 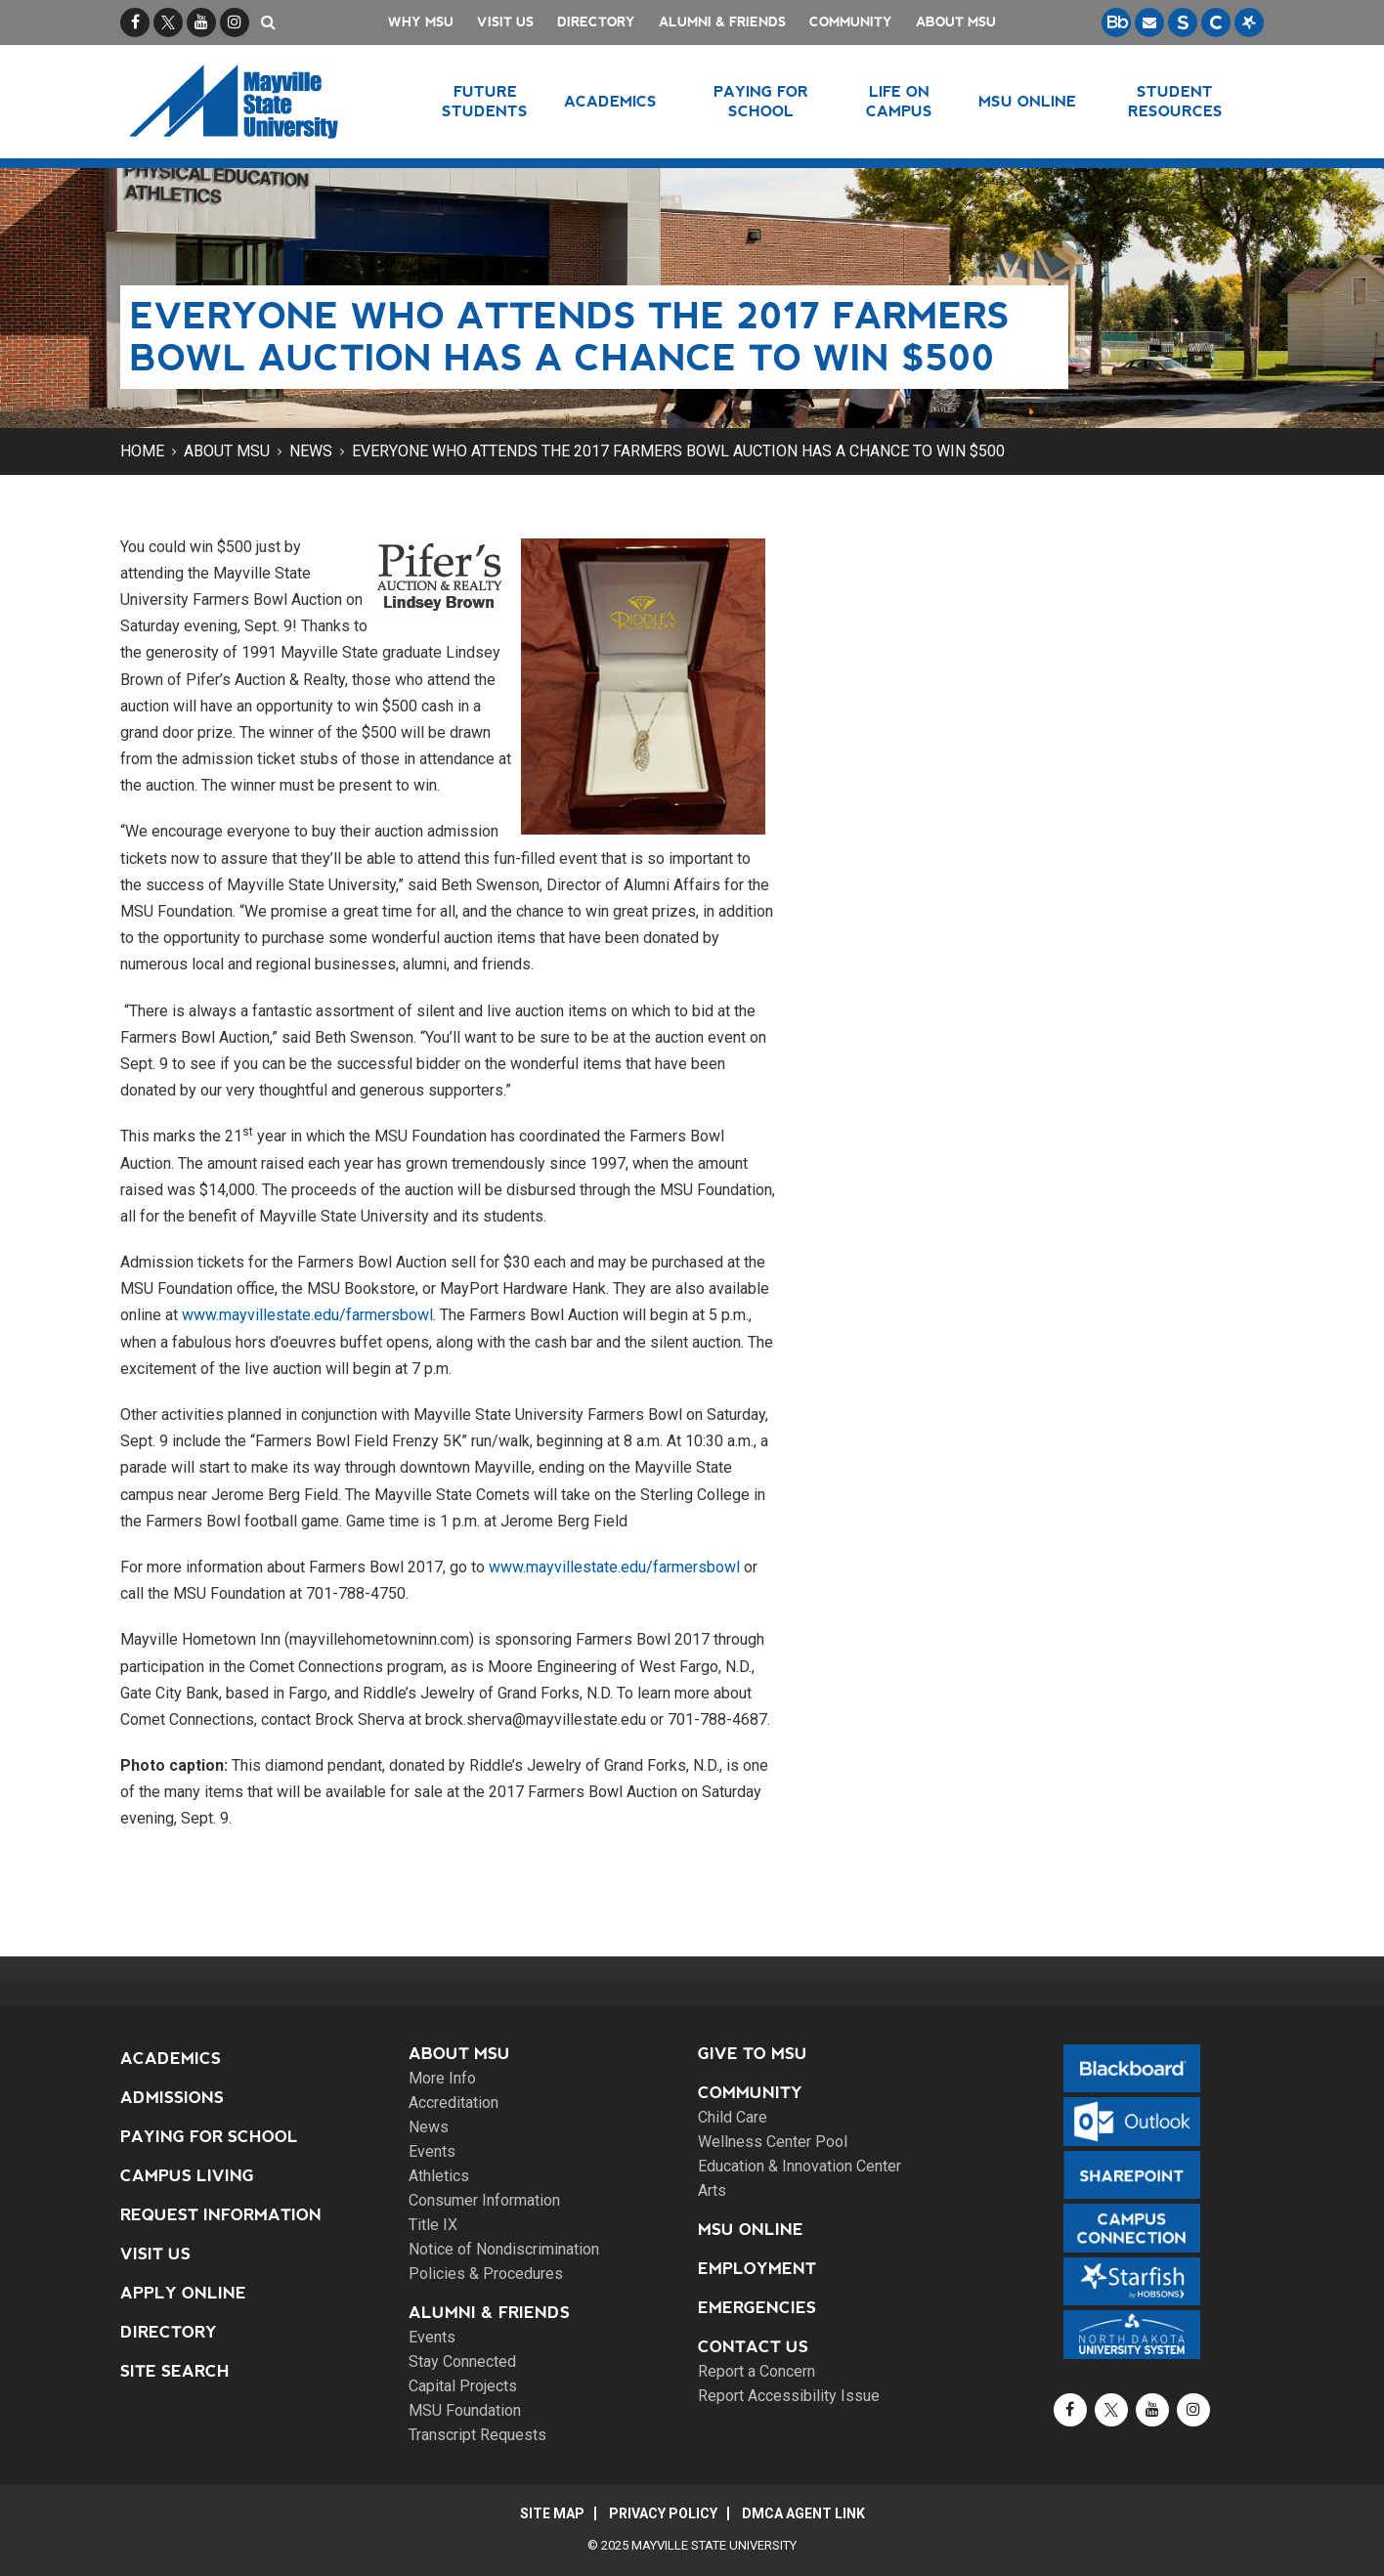 What do you see at coordinates (722, 22) in the screenshot?
I see `Alumni & Friends` at bounding box center [722, 22].